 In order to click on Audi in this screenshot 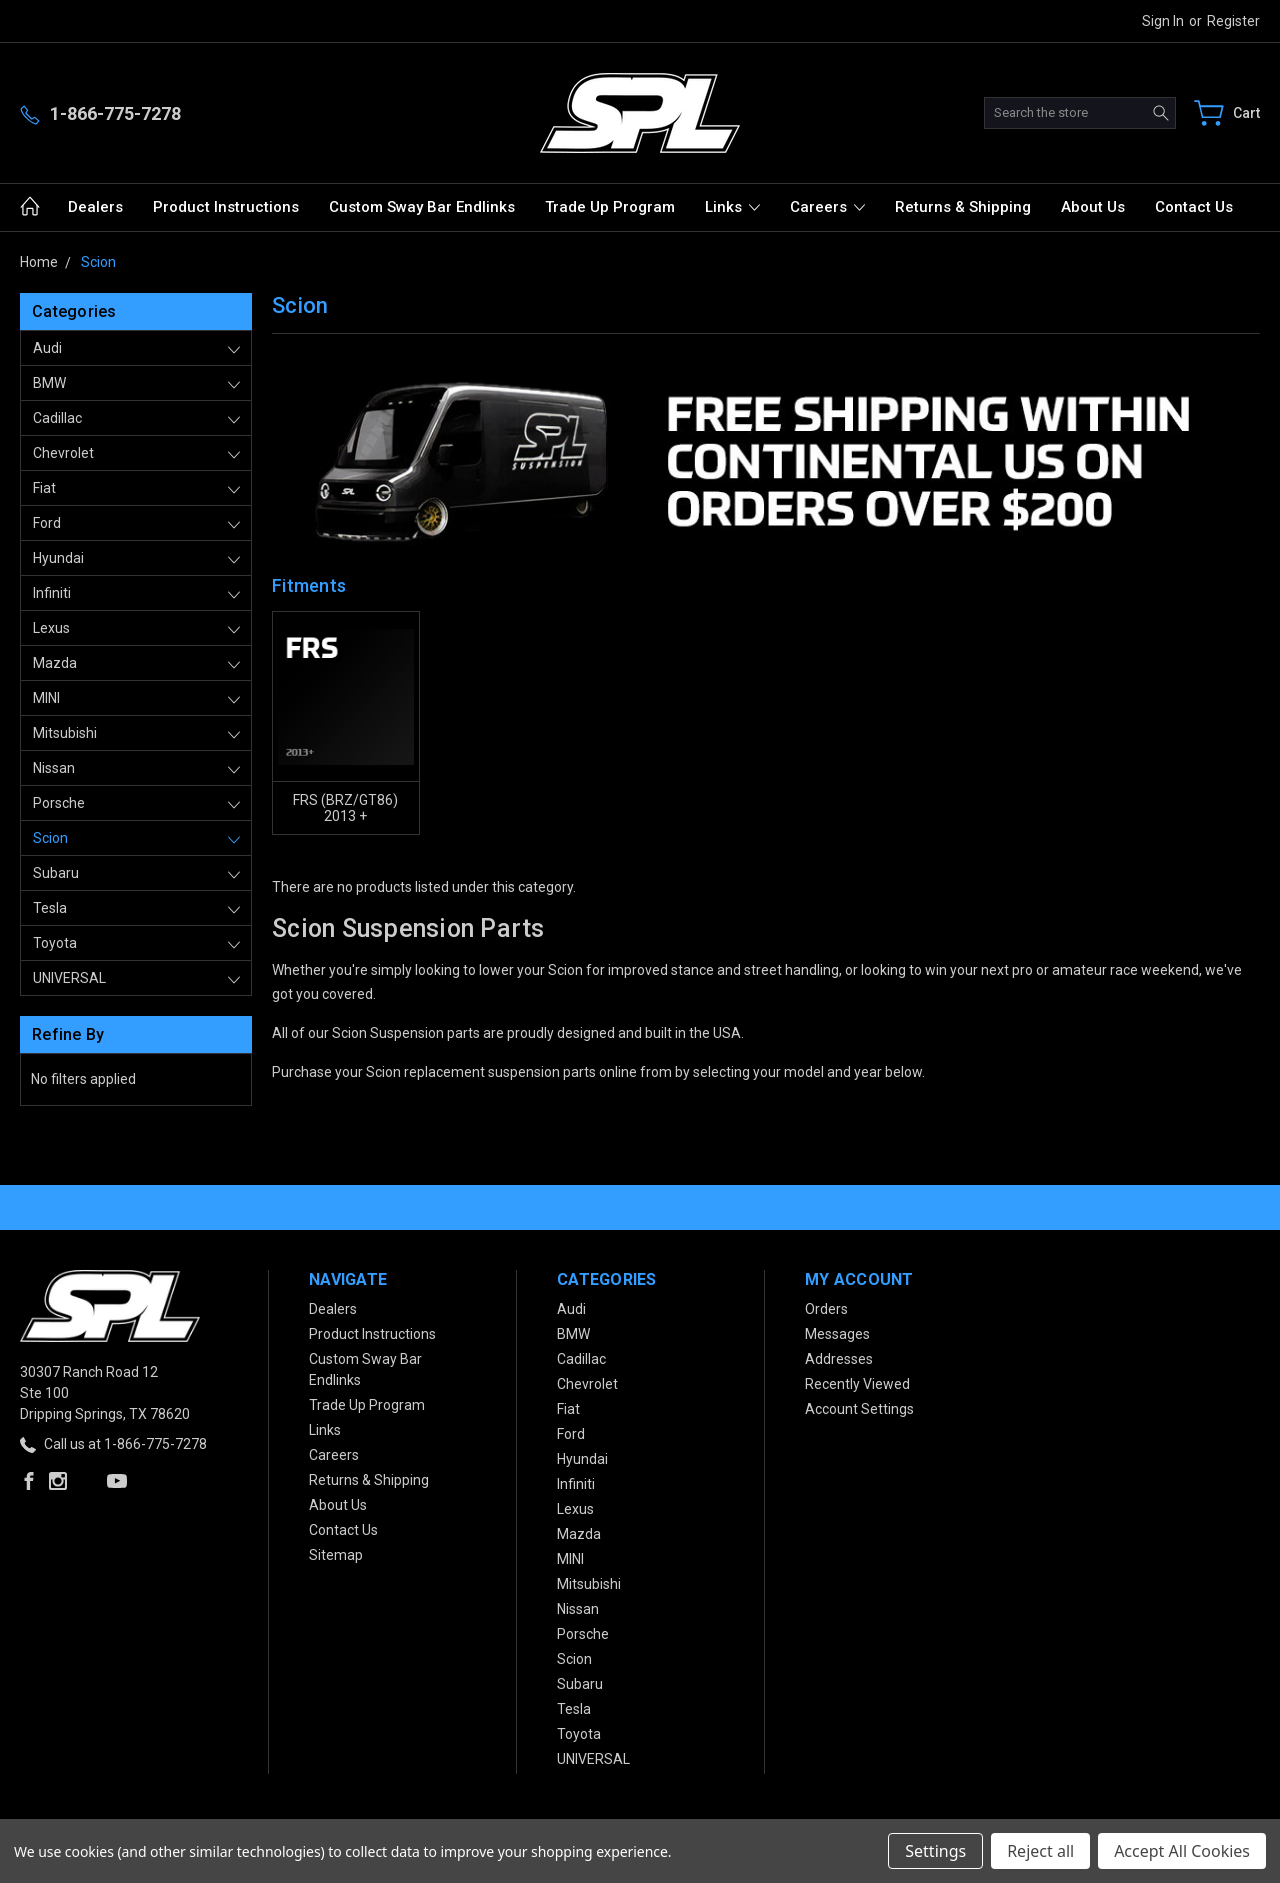, I will do `click(47, 348)`.